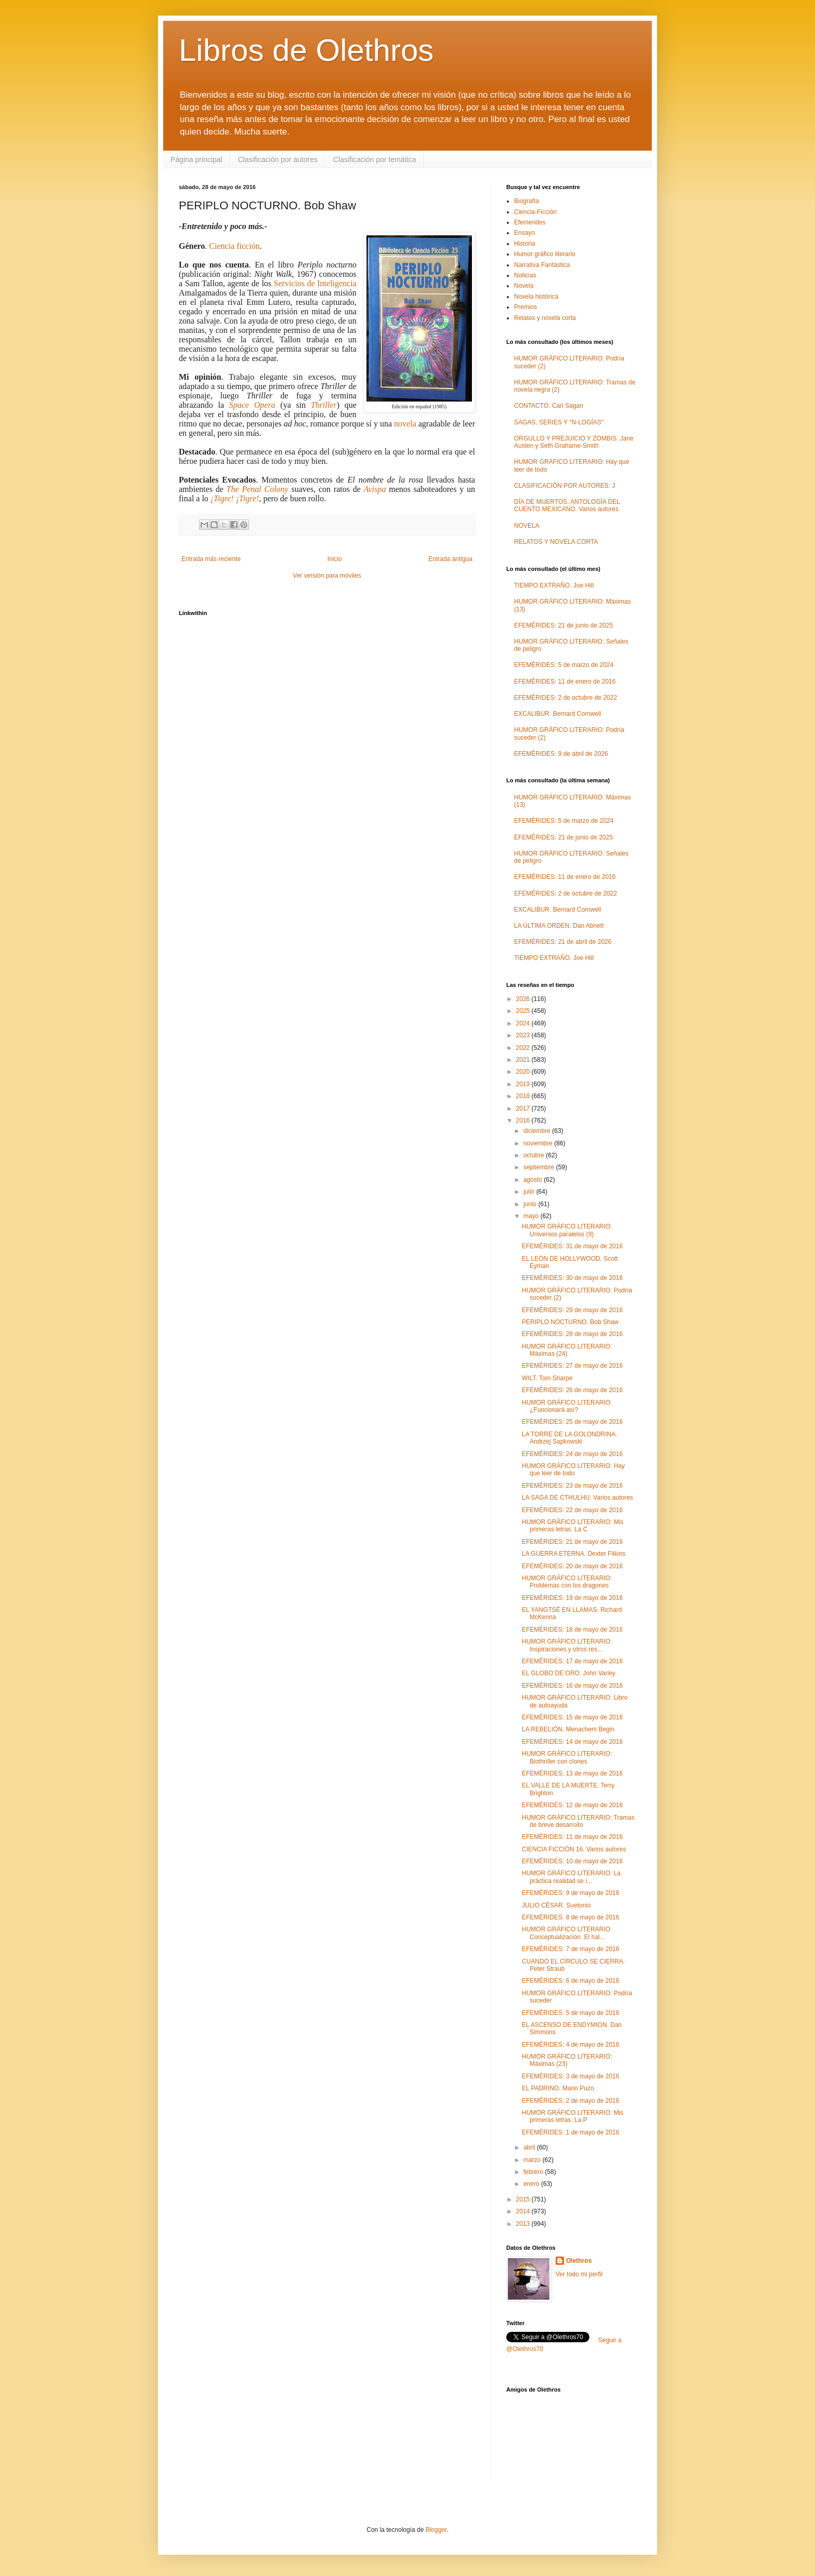  What do you see at coordinates (570, 1949) in the screenshot?
I see `EFEMÉRIDES: 7 de mayo de 2016` at bounding box center [570, 1949].